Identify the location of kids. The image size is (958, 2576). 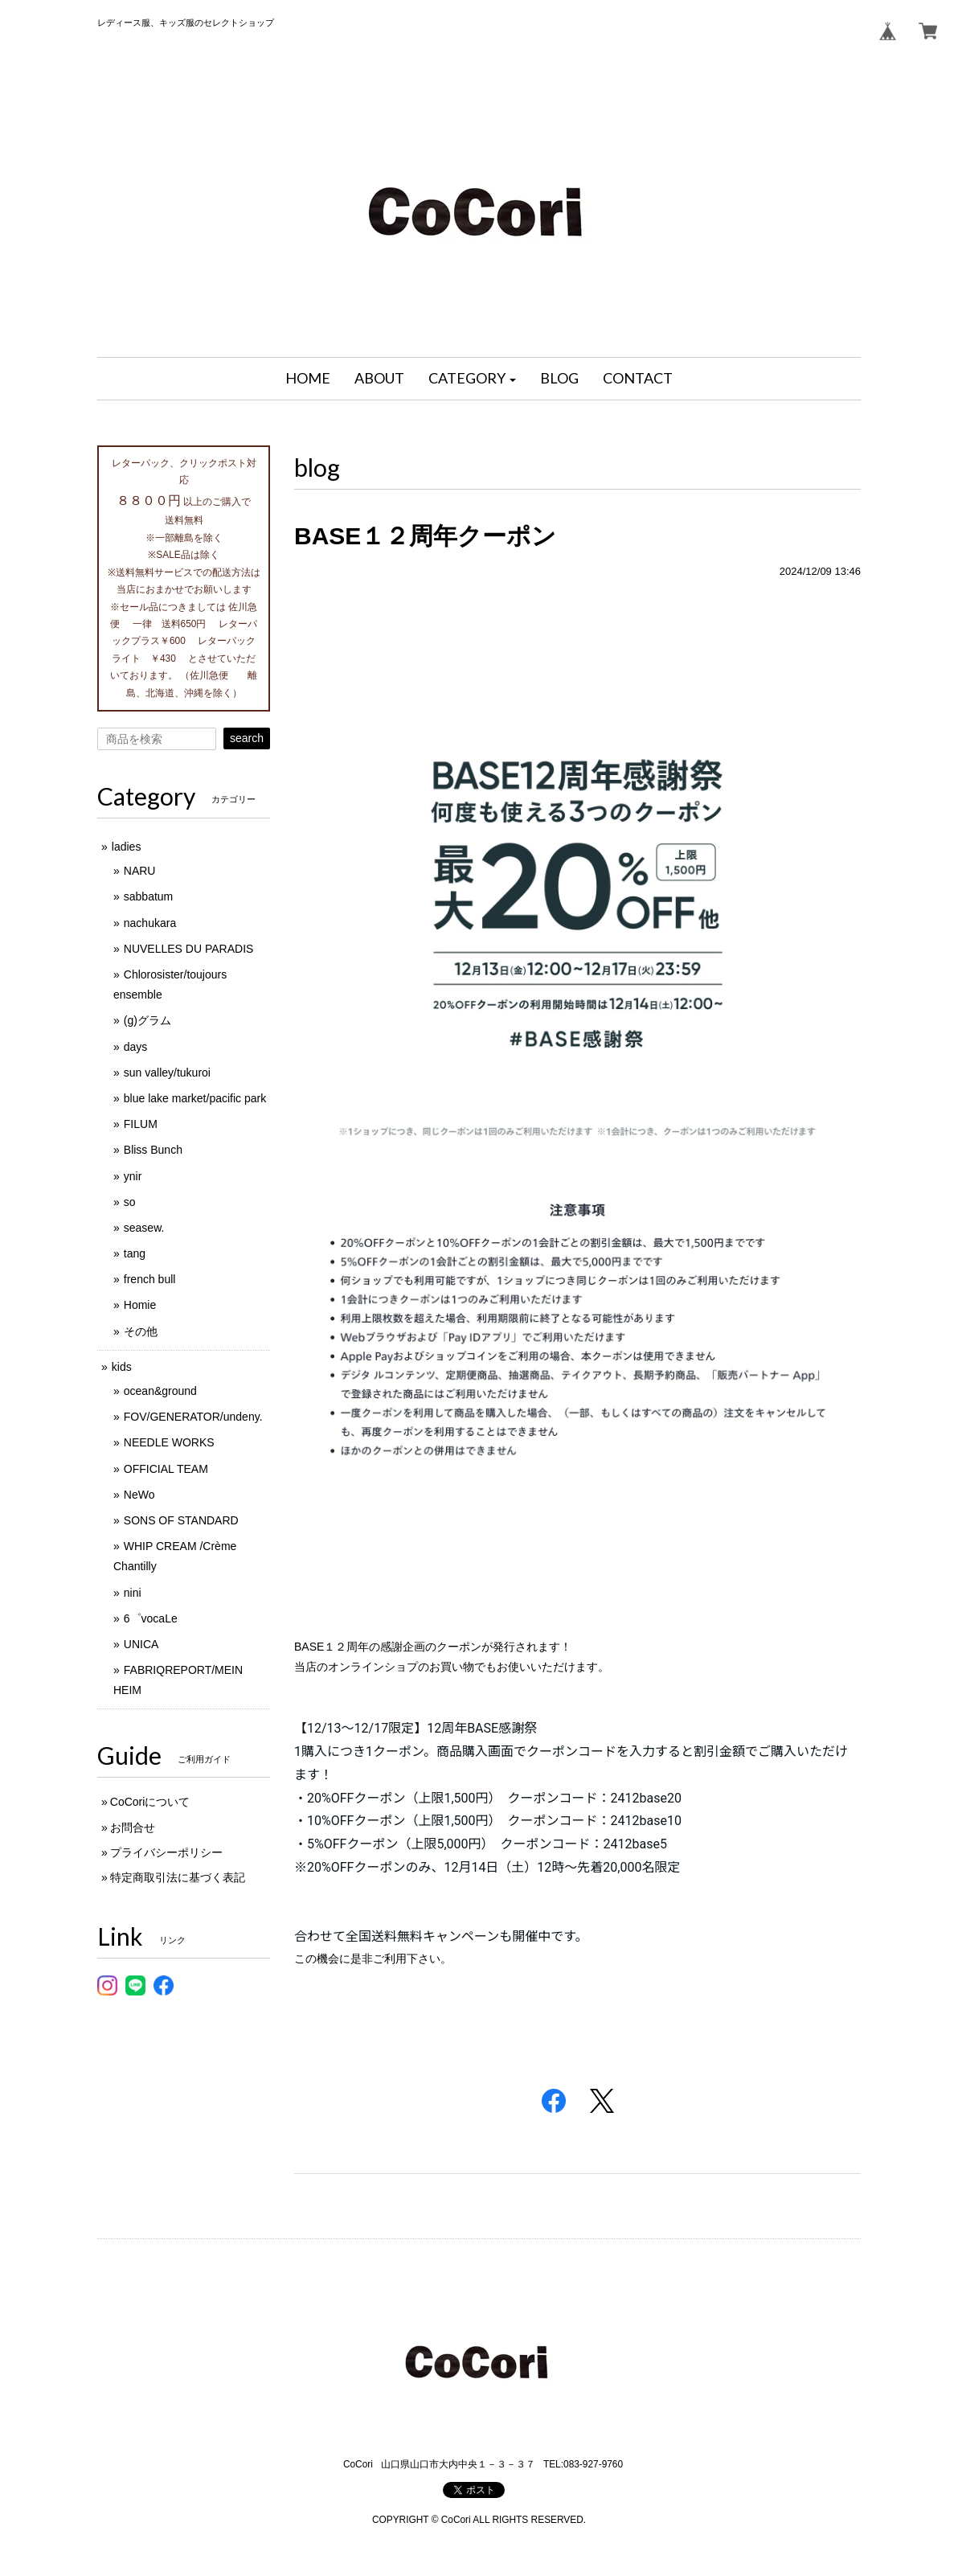
(122, 1366).